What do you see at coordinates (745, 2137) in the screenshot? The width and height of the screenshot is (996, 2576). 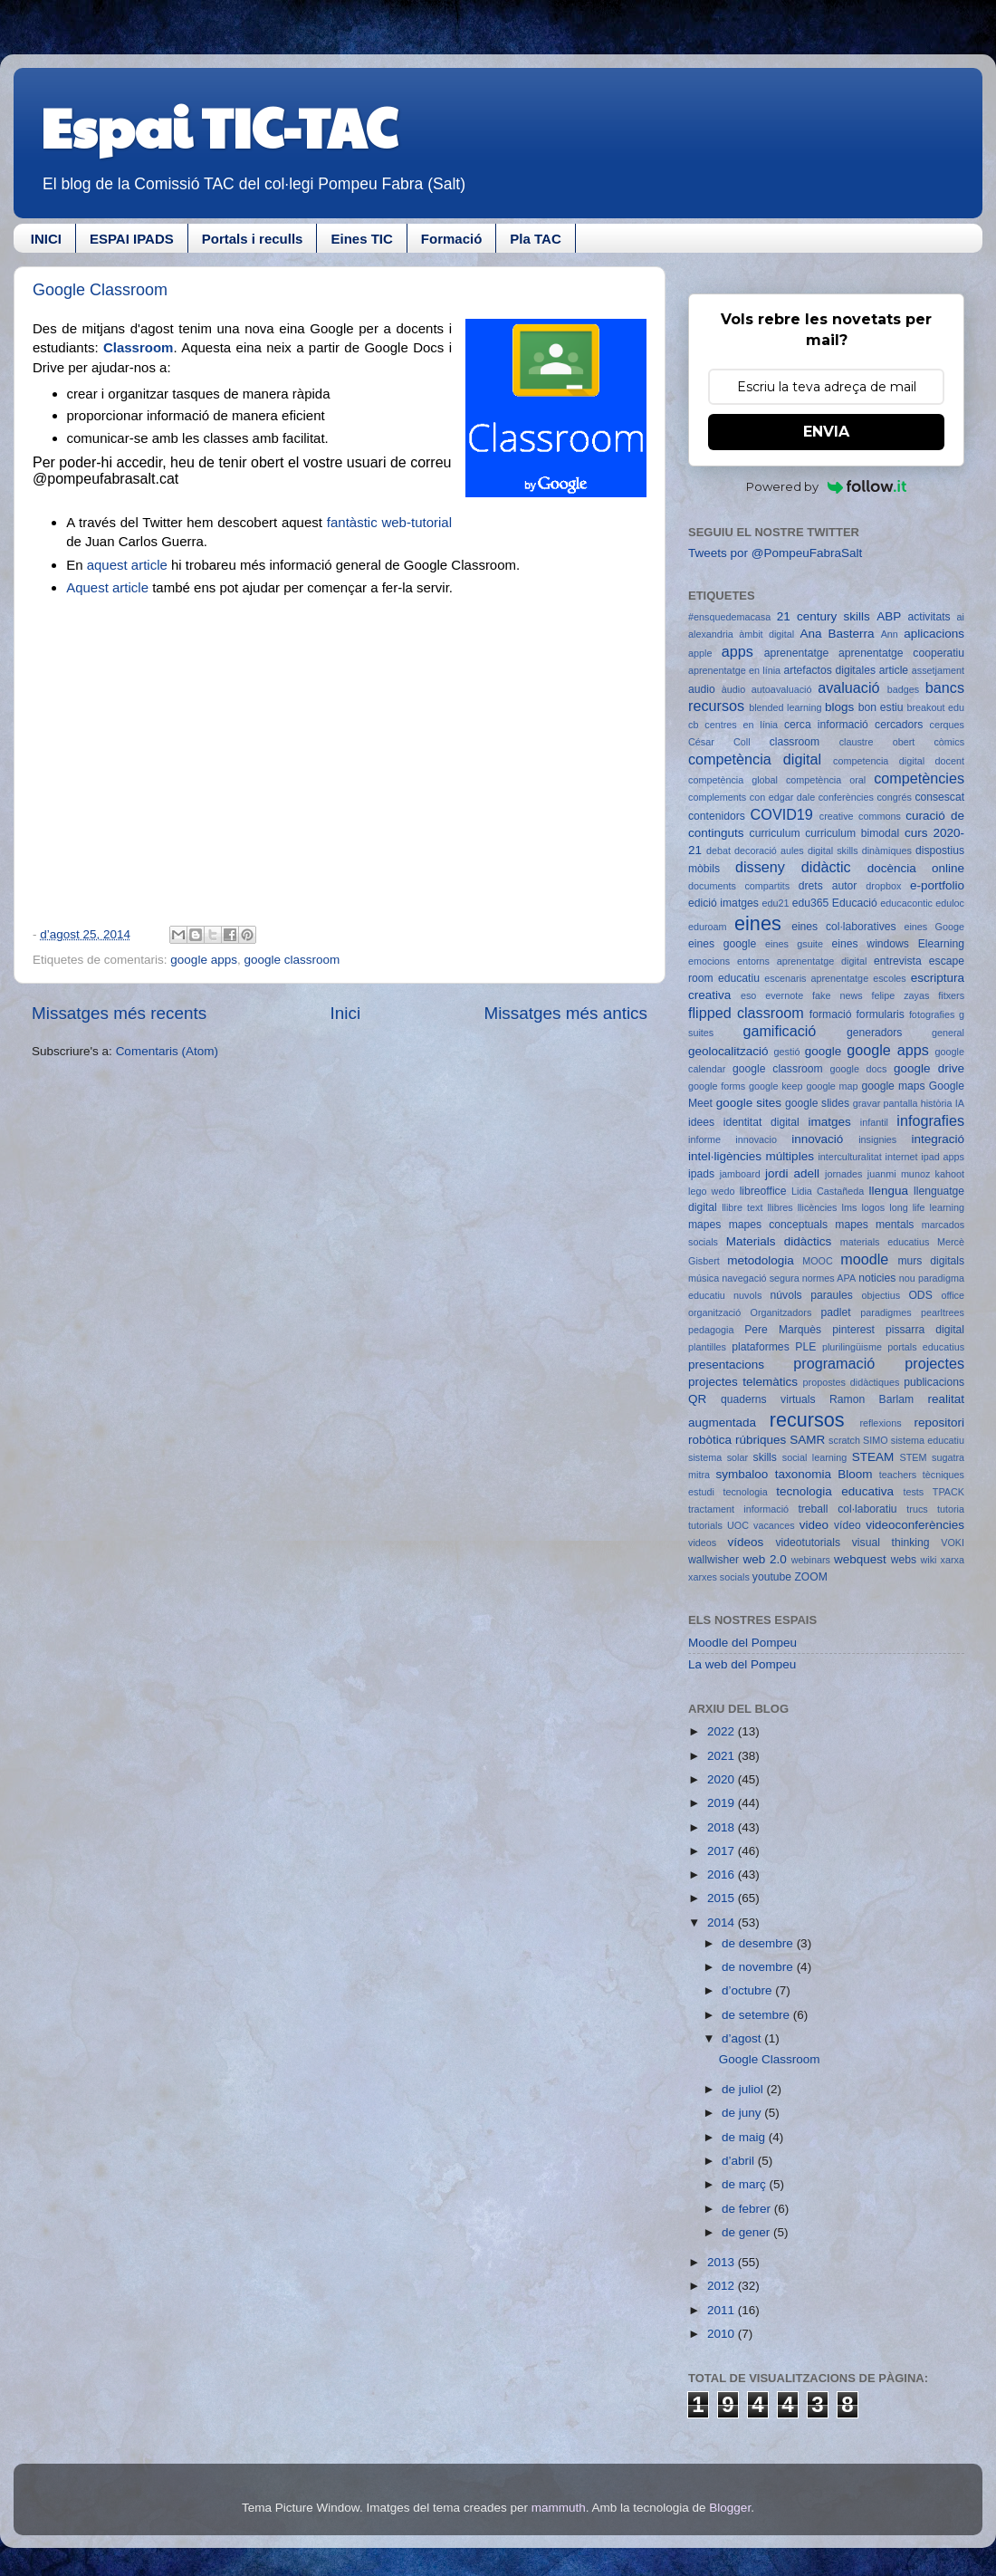 I see `de maig` at bounding box center [745, 2137].